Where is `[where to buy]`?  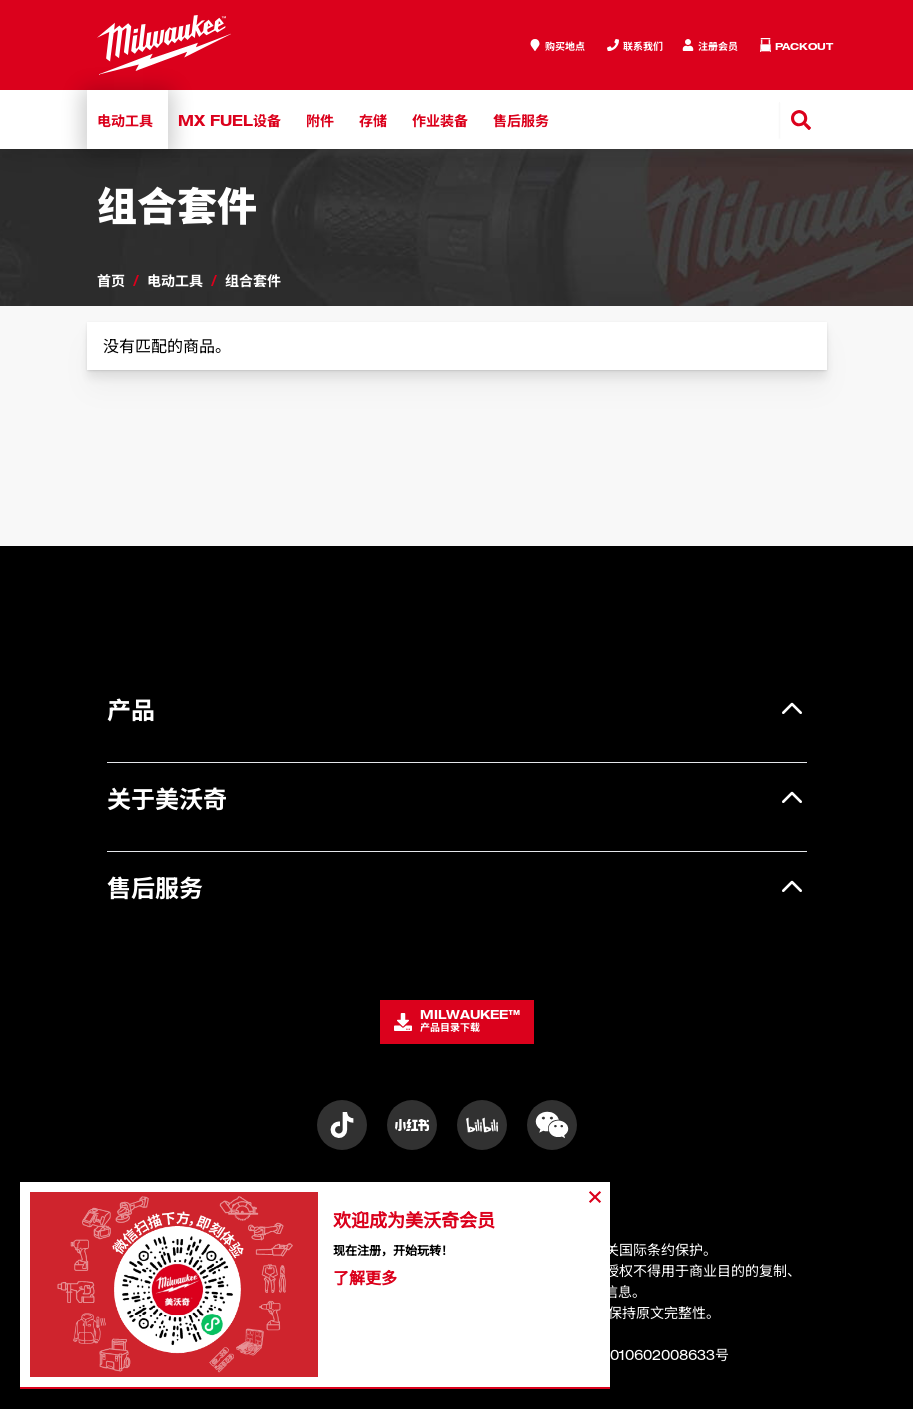 [where to buy] is located at coordinates (557, 45).